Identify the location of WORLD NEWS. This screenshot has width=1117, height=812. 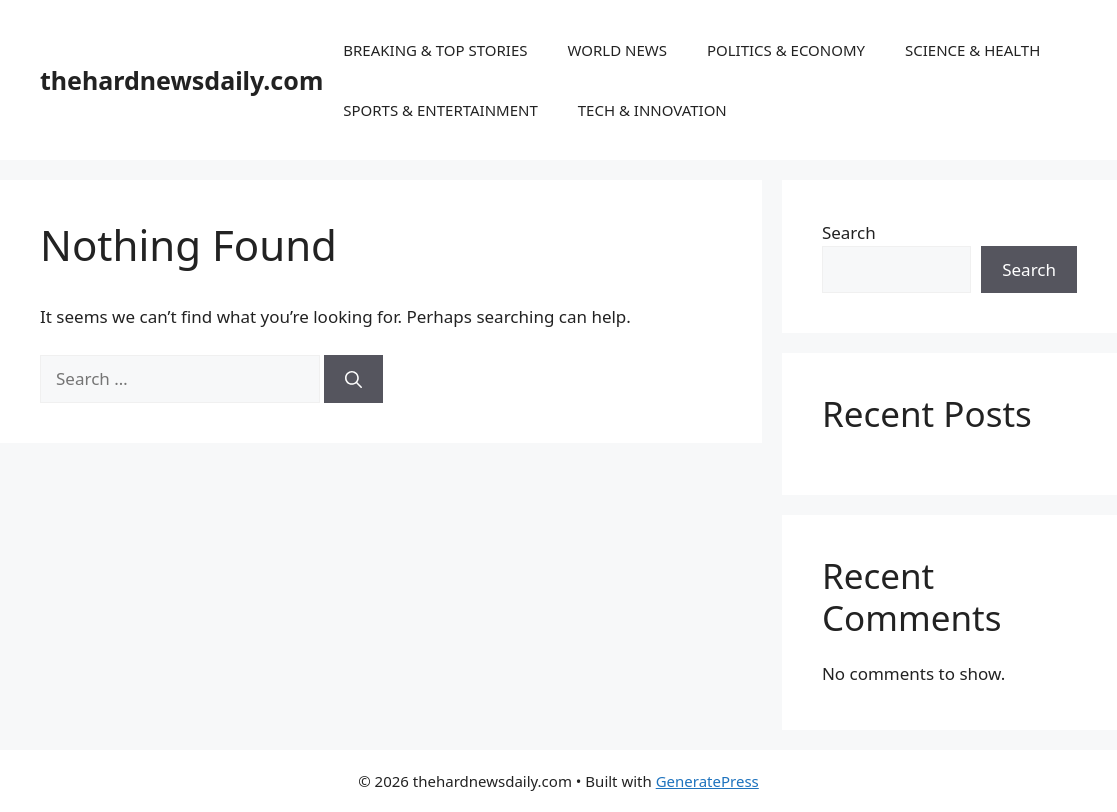
(616, 50).